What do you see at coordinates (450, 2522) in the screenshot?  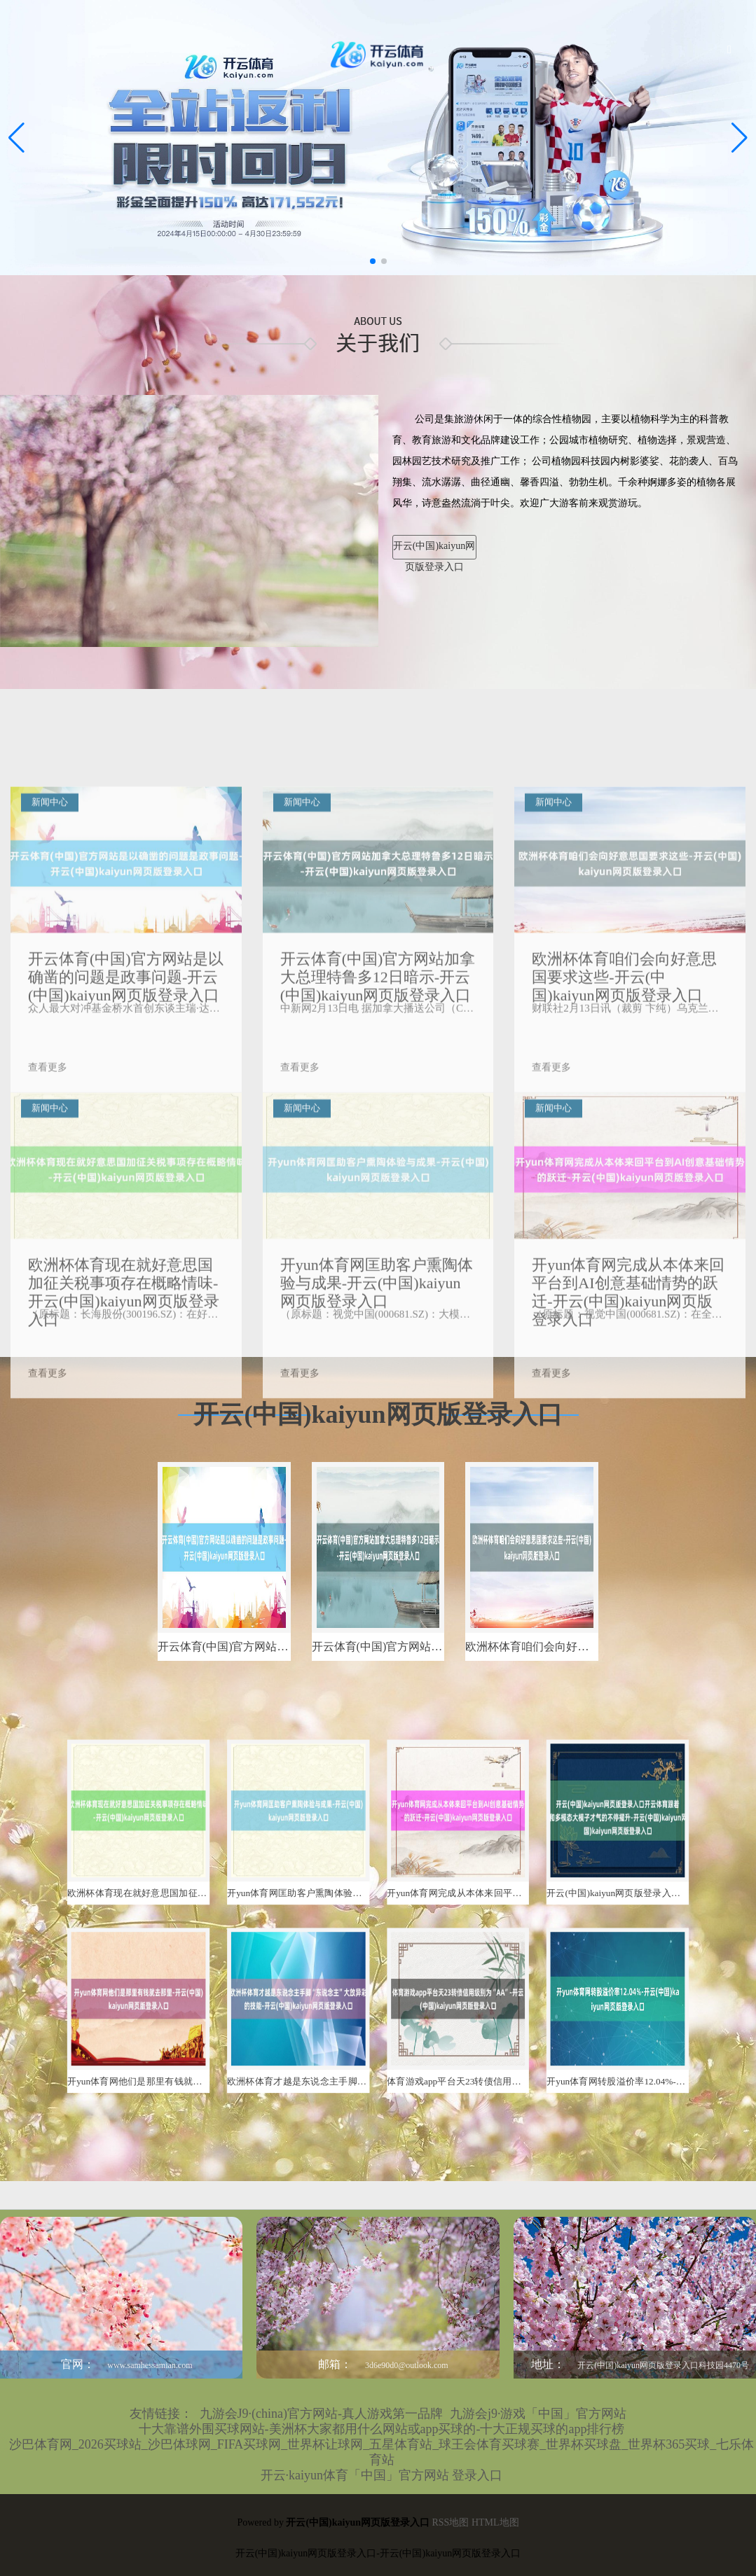 I see `RSS地图` at bounding box center [450, 2522].